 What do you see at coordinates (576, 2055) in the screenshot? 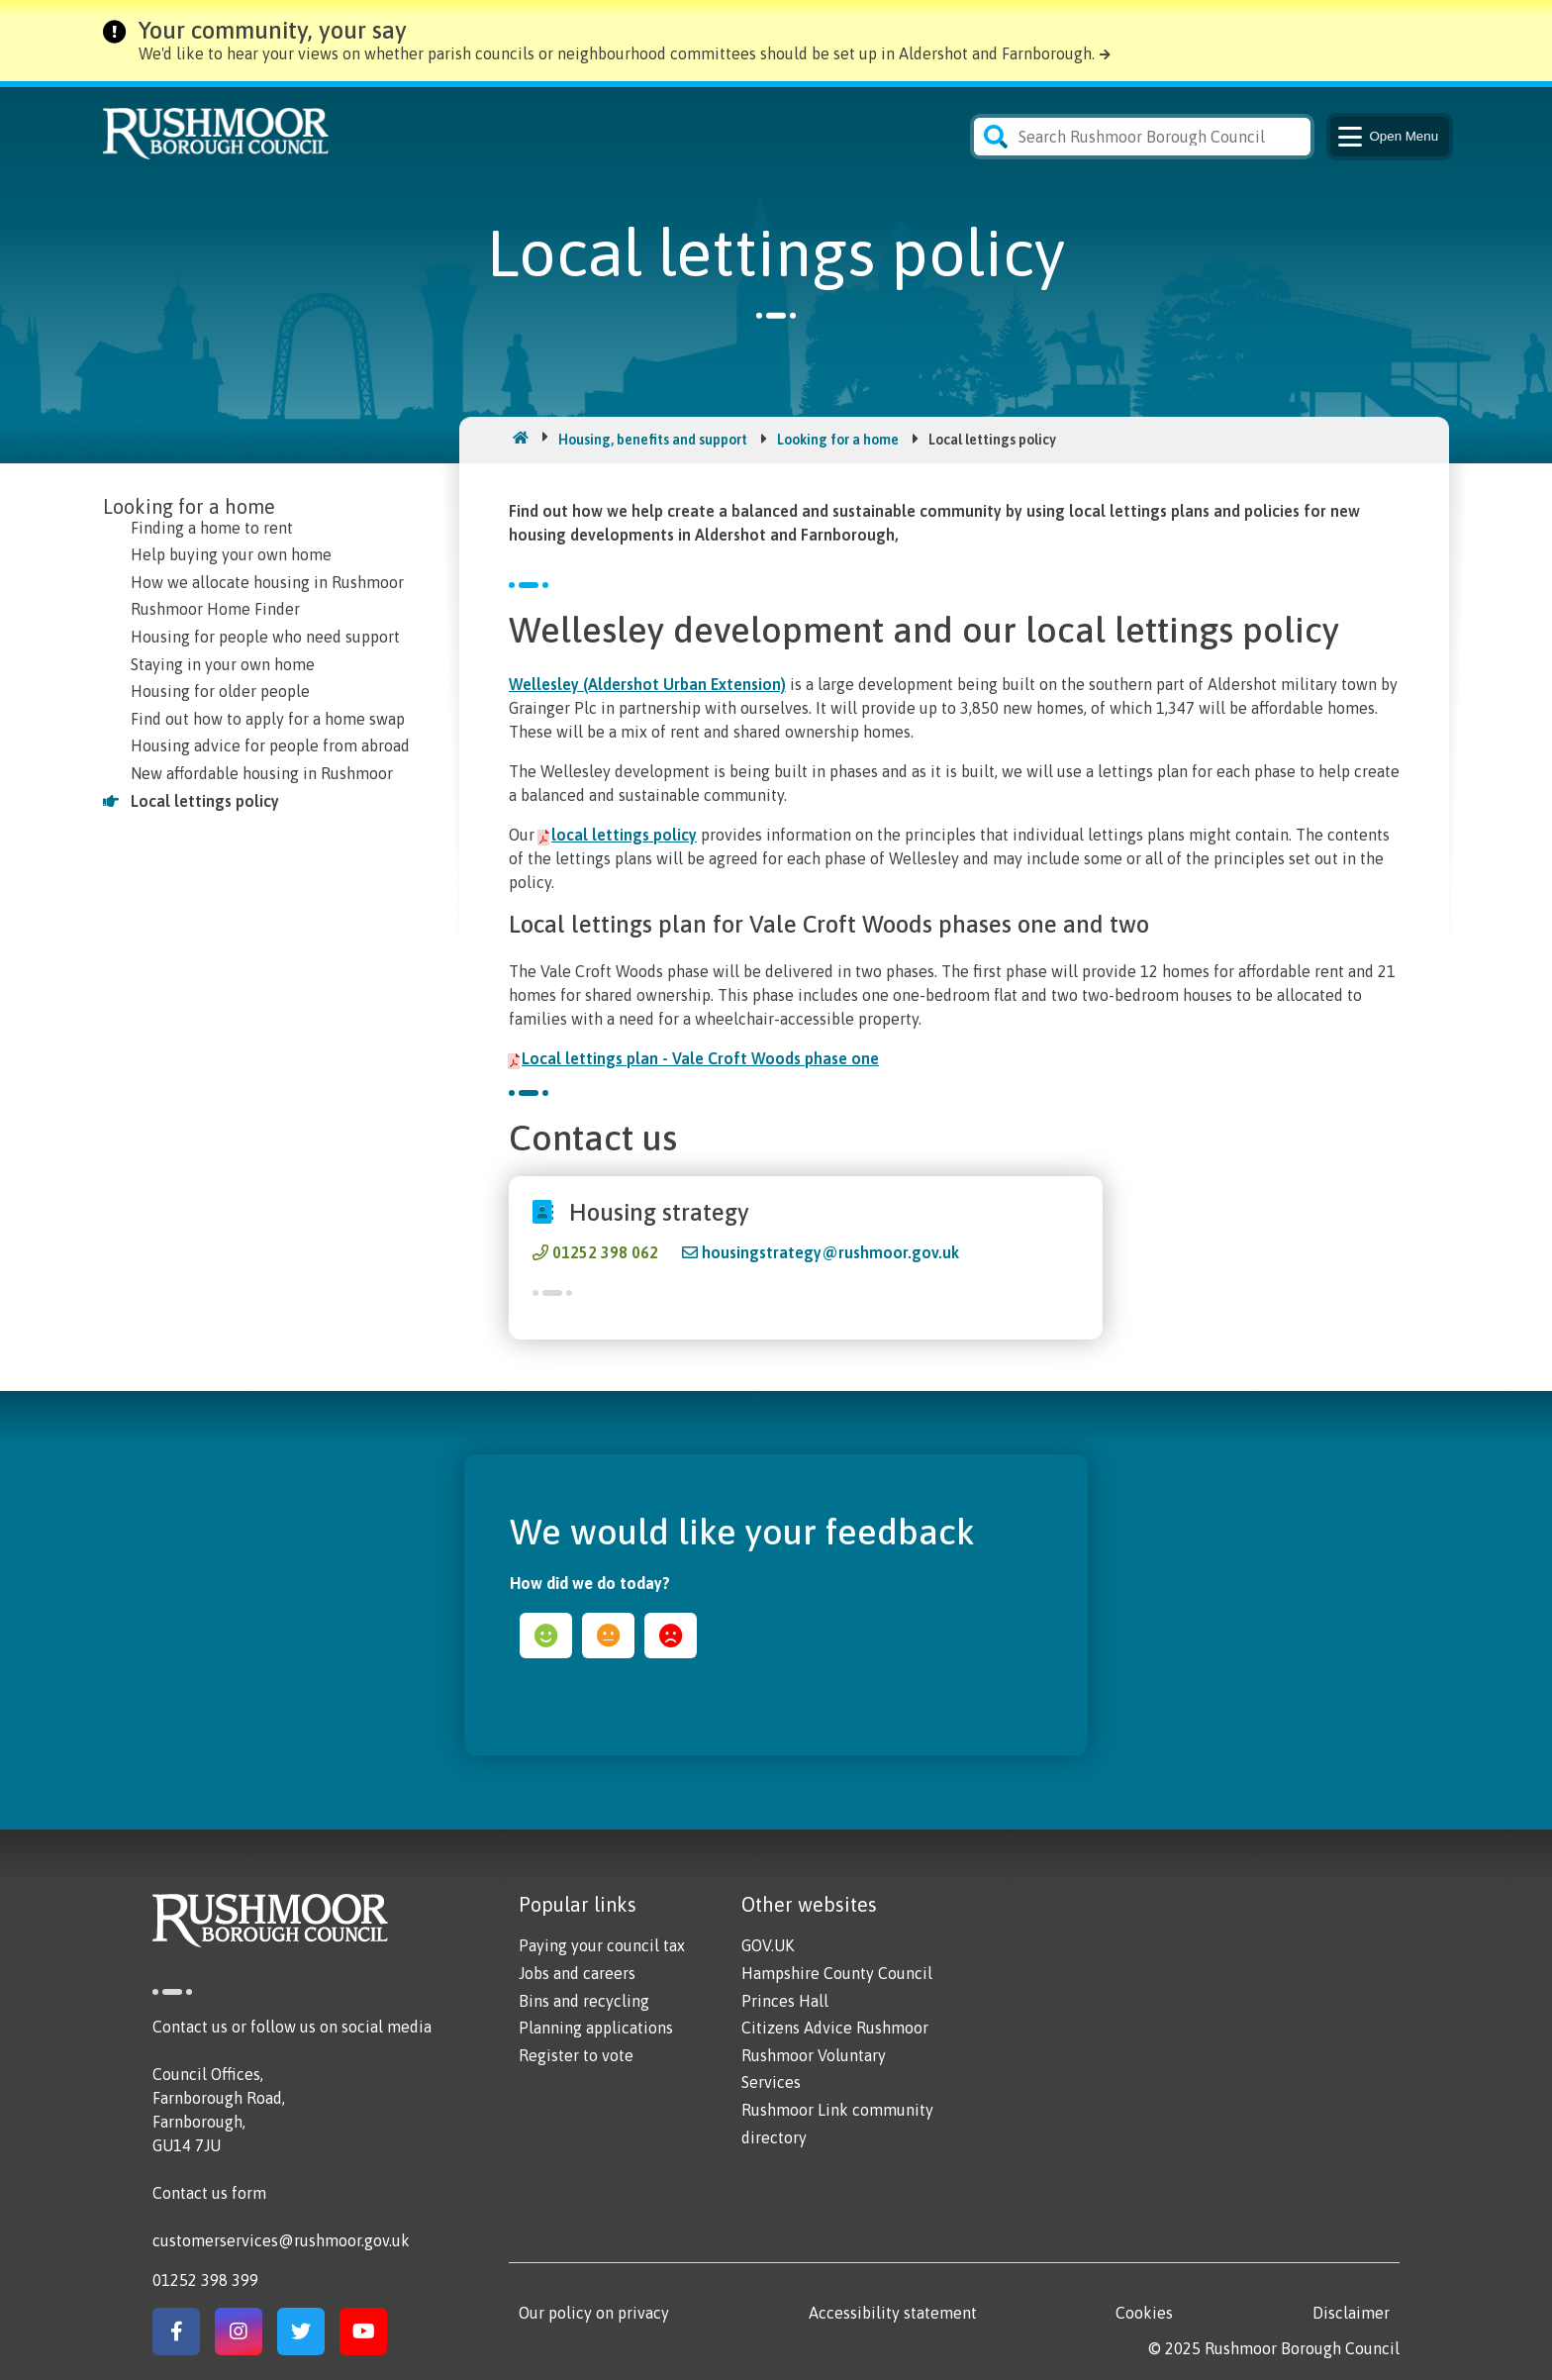
I see `Register to vote` at bounding box center [576, 2055].